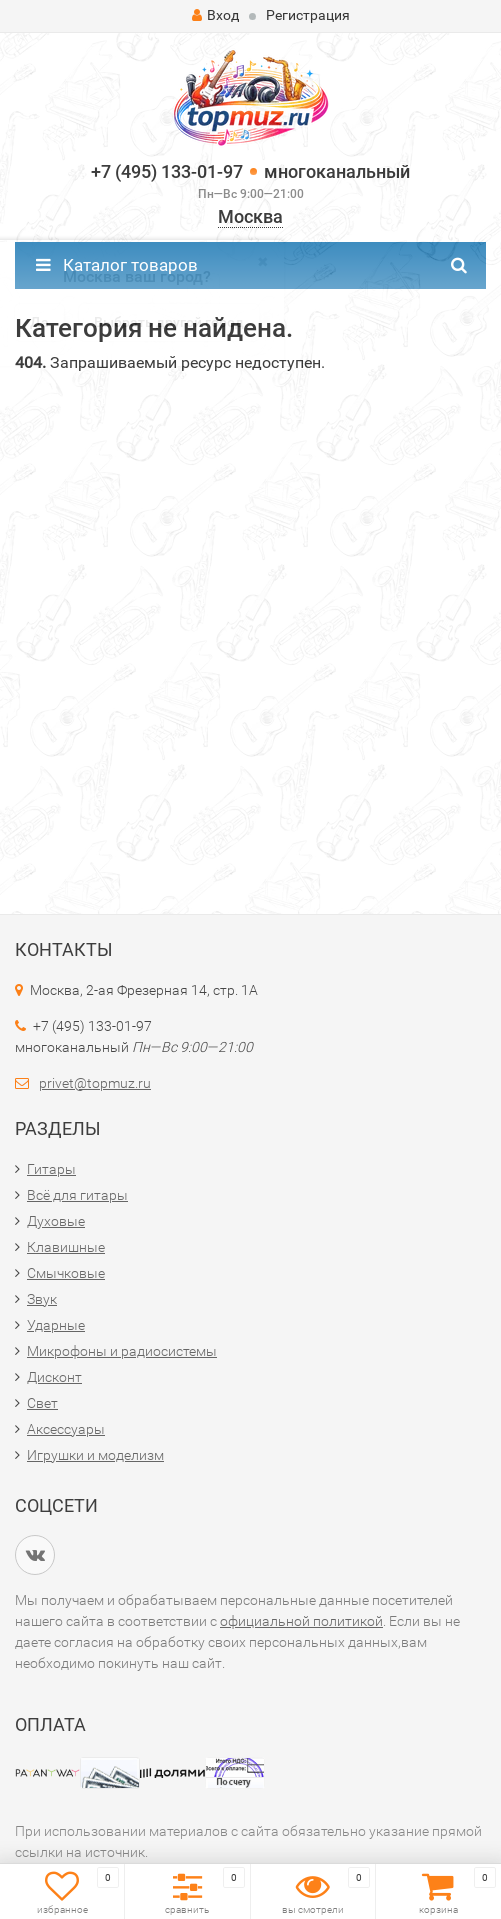 The width and height of the screenshot is (501, 1919). What do you see at coordinates (77, 1195) in the screenshot?
I see `Всё для гитары` at bounding box center [77, 1195].